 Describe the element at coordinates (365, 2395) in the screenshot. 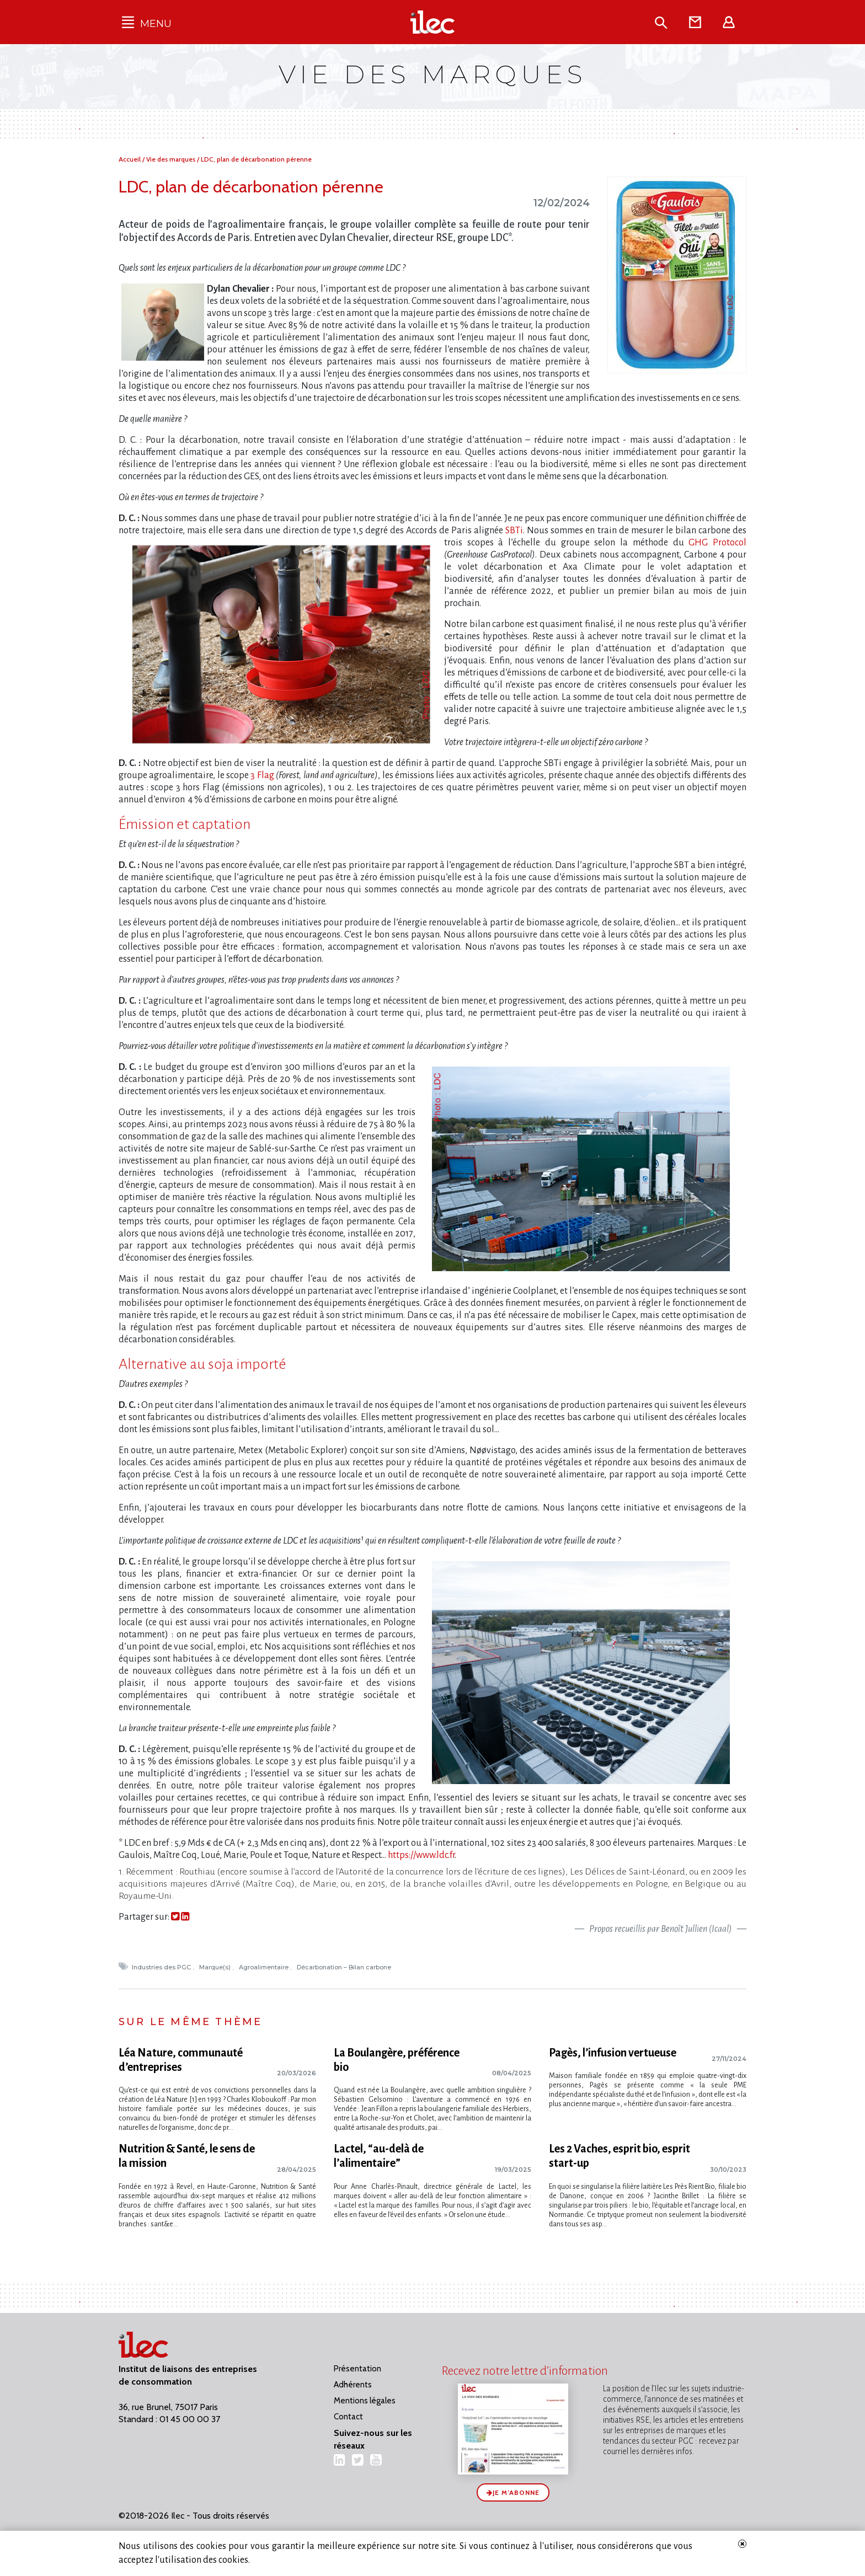

I see `Mentions légales` at that location.